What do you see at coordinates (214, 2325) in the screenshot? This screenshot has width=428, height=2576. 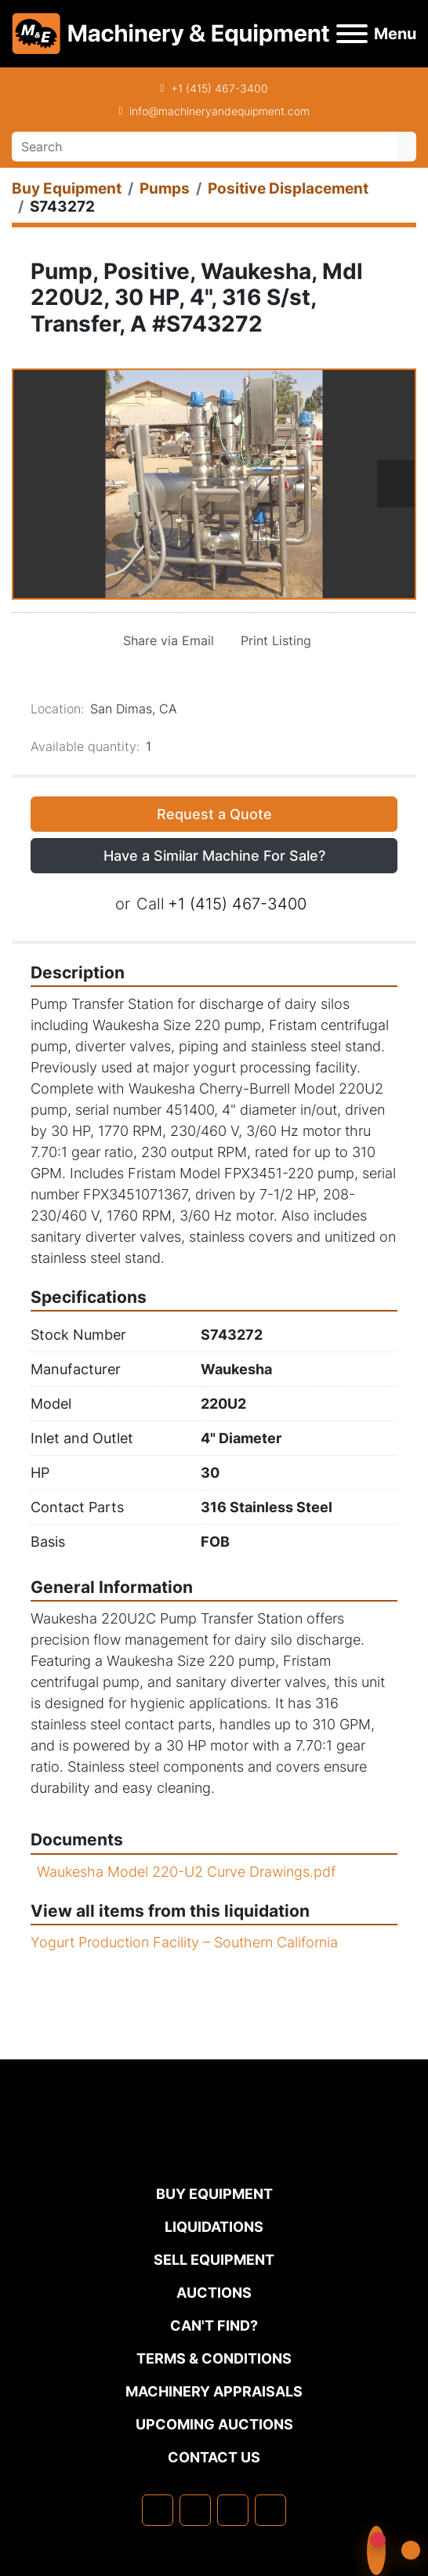 I see `Can't Find?` at bounding box center [214, 2325].